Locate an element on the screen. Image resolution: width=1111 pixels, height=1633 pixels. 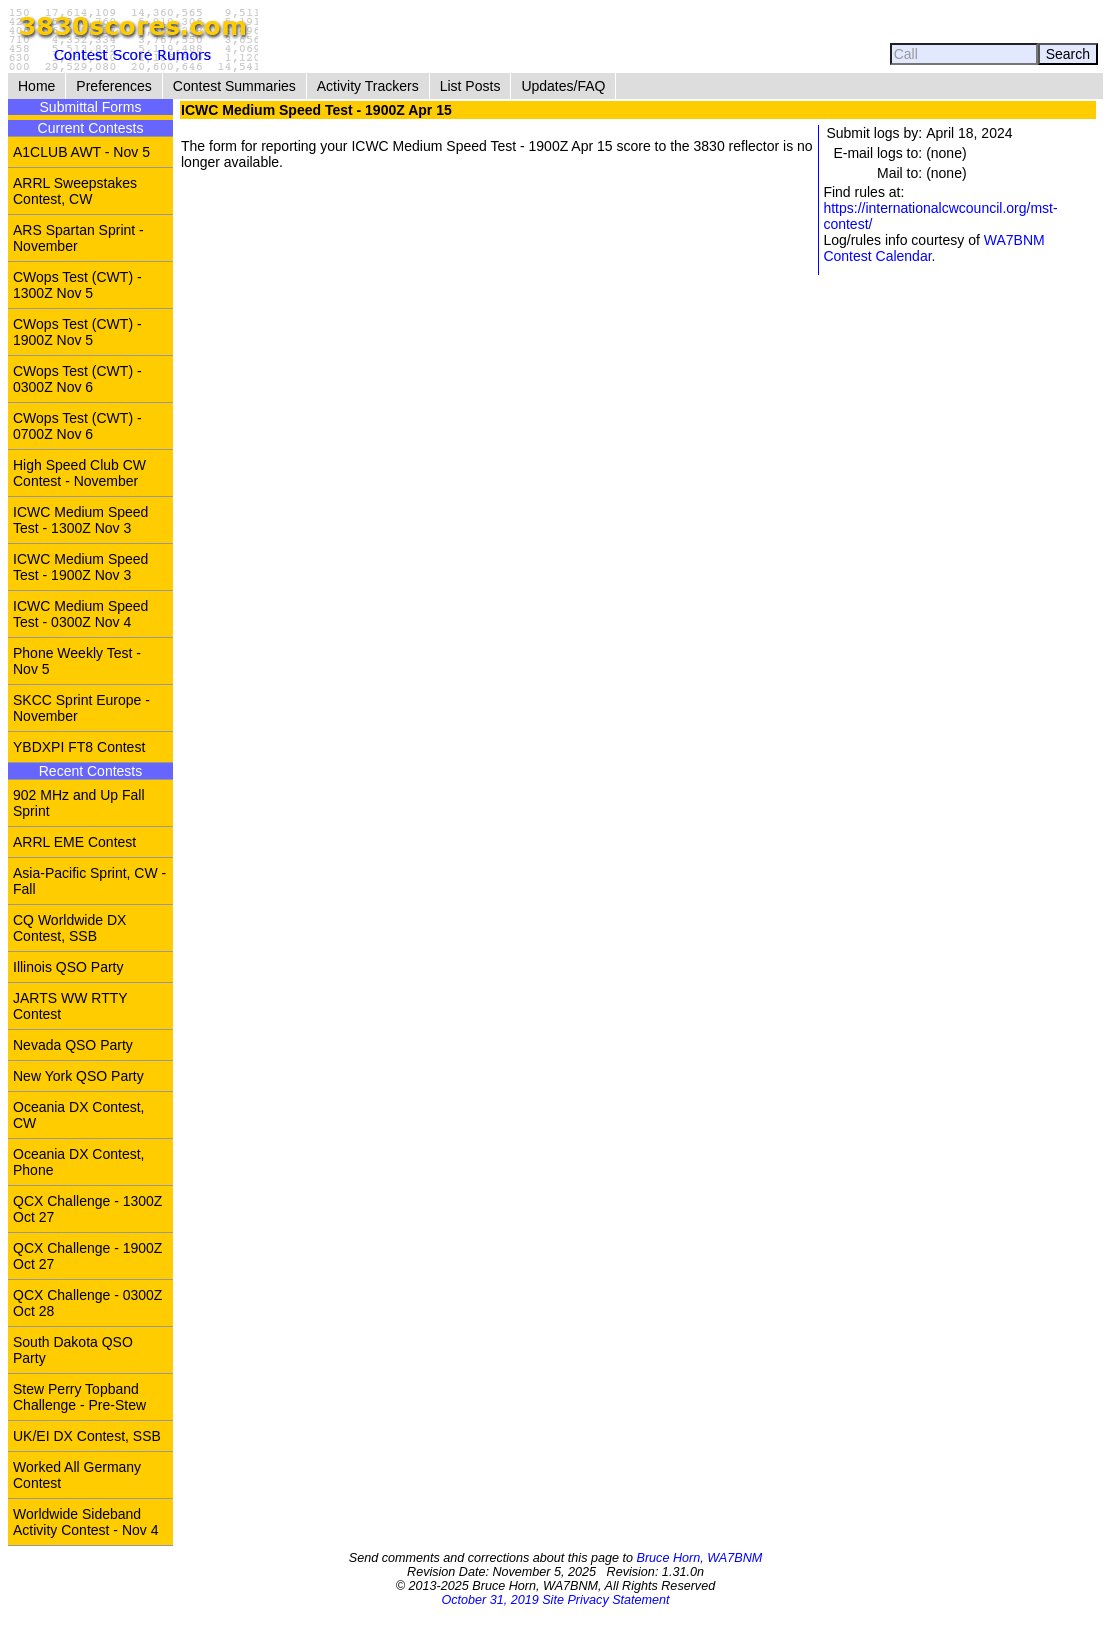
CWops Test (CWT) - 0700Z Nov 6 is located at coordinates (77, 426).